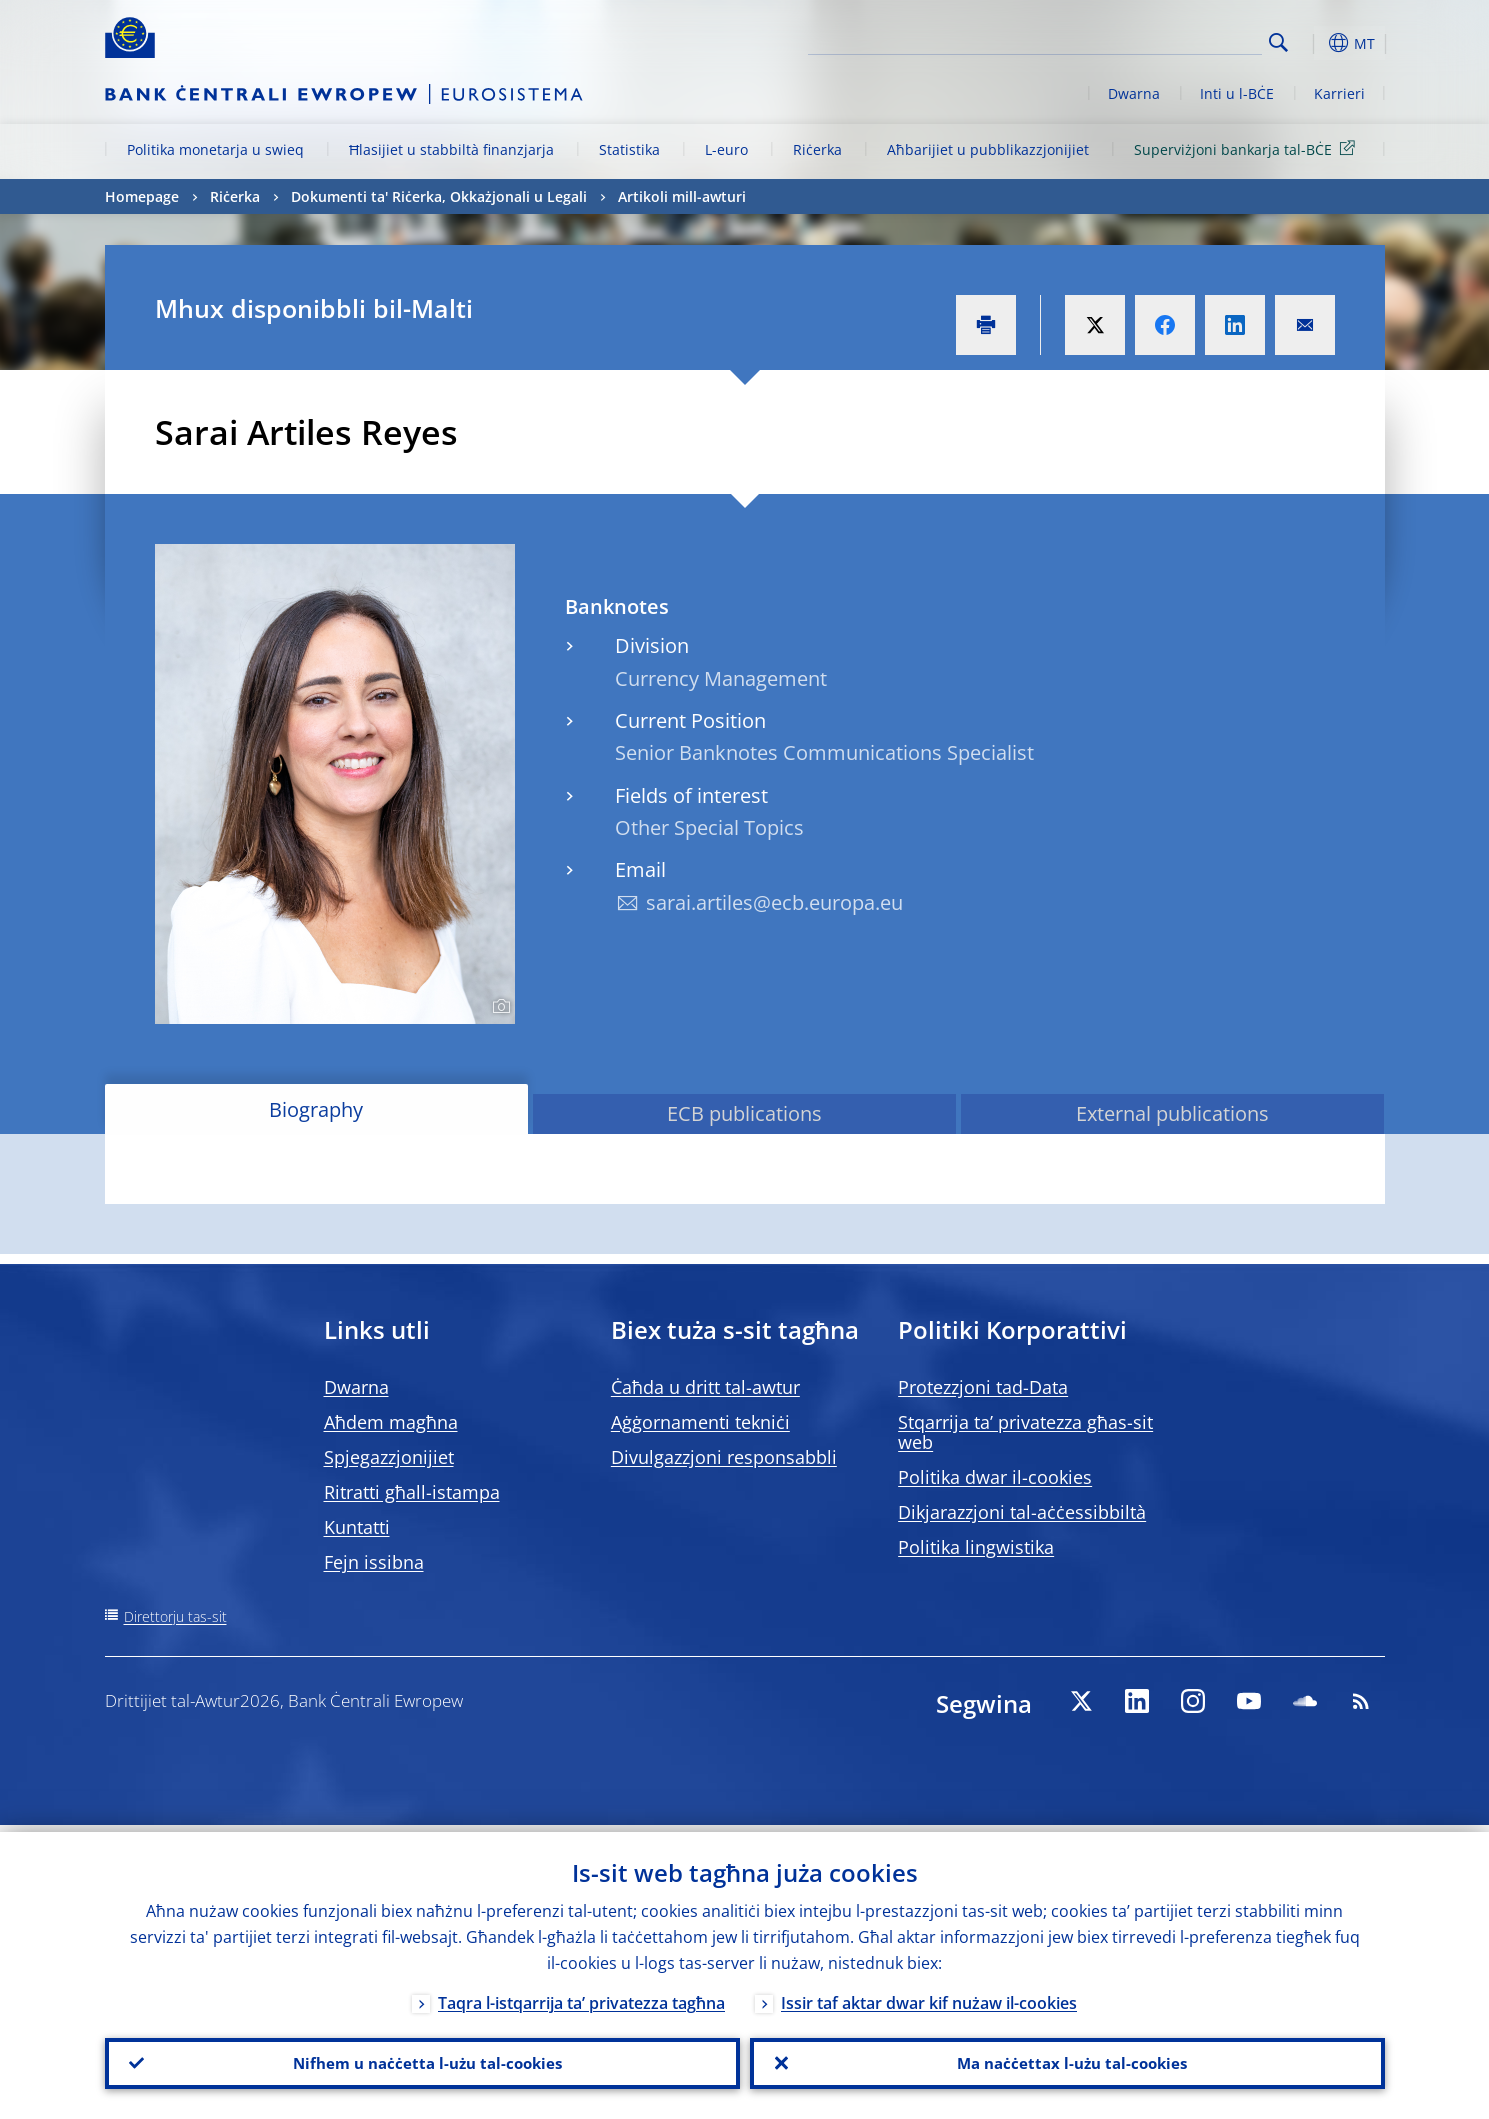  What do you see at coordinates (817, 149) in the screenshot?
I see `Riċerka` at bounding box center [817, 149].